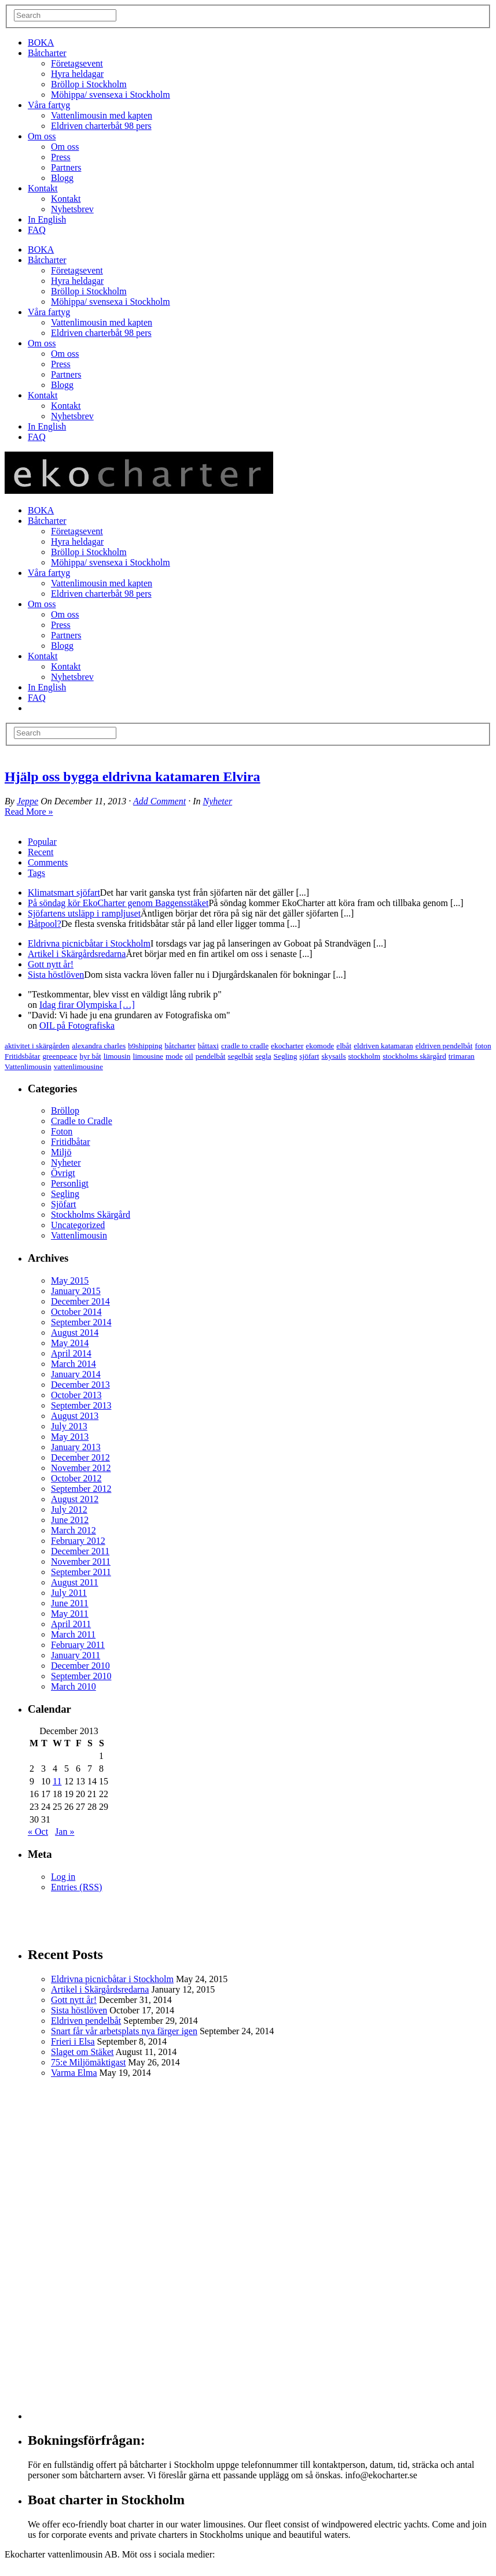 The image size is (496, 2576). I want to click on alexandra charles, so click(99, 1045).